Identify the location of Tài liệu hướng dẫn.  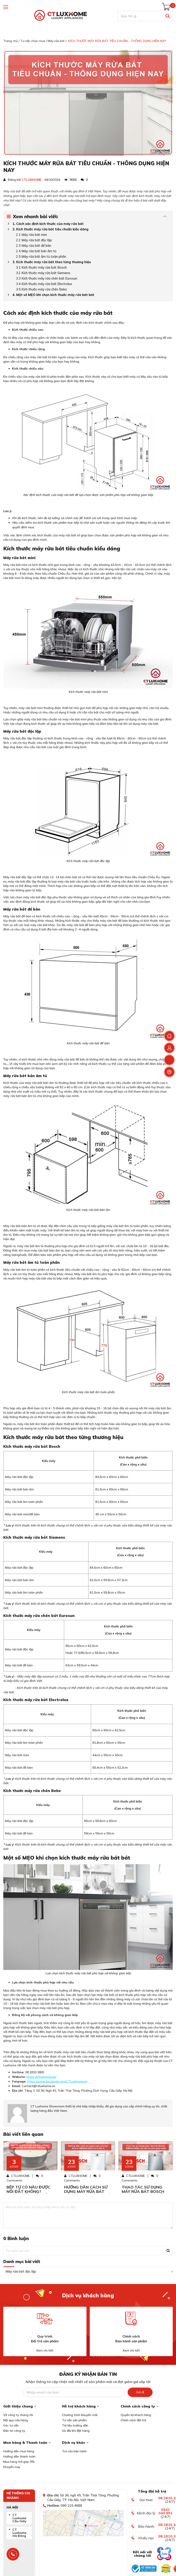
(75, 2425).